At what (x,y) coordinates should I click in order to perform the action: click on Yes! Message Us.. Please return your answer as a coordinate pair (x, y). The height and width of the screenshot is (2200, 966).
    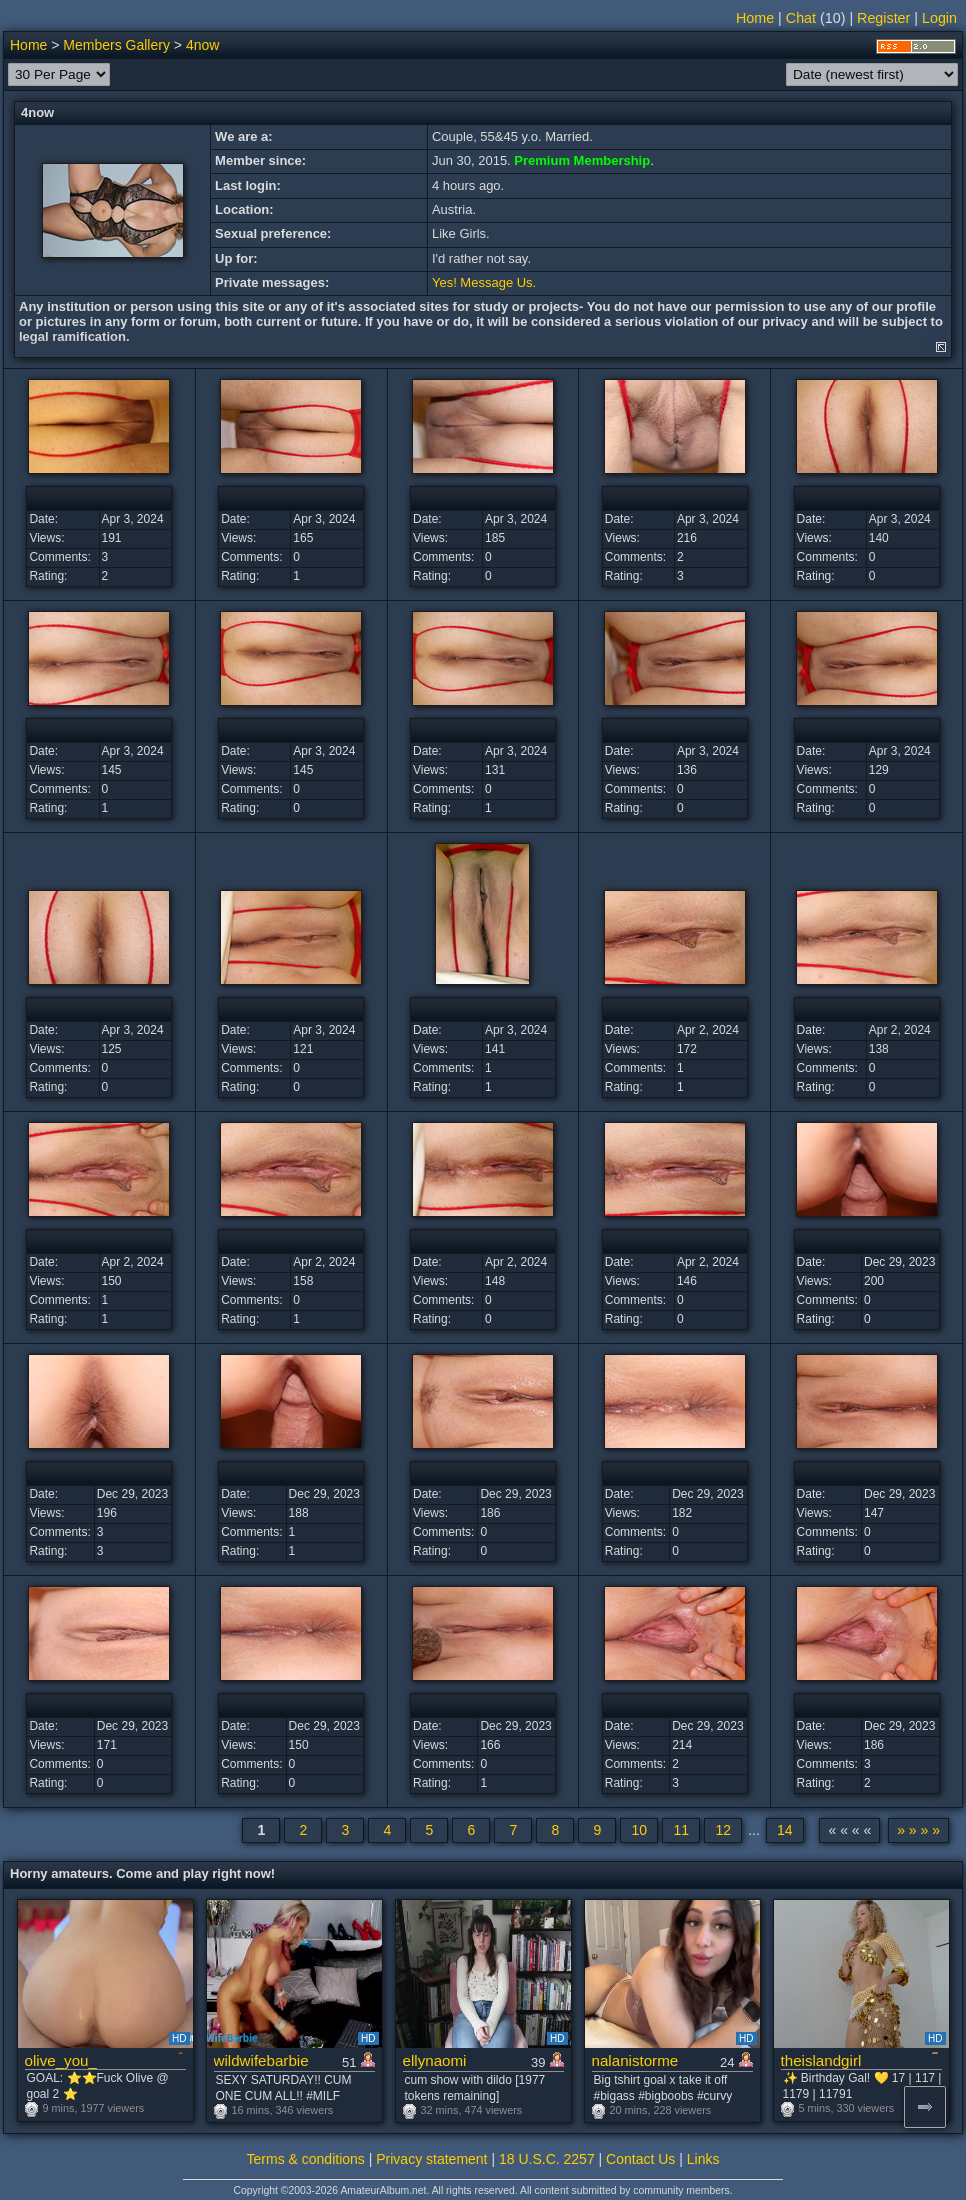
    Looking at the image, I should click on (484, 282).